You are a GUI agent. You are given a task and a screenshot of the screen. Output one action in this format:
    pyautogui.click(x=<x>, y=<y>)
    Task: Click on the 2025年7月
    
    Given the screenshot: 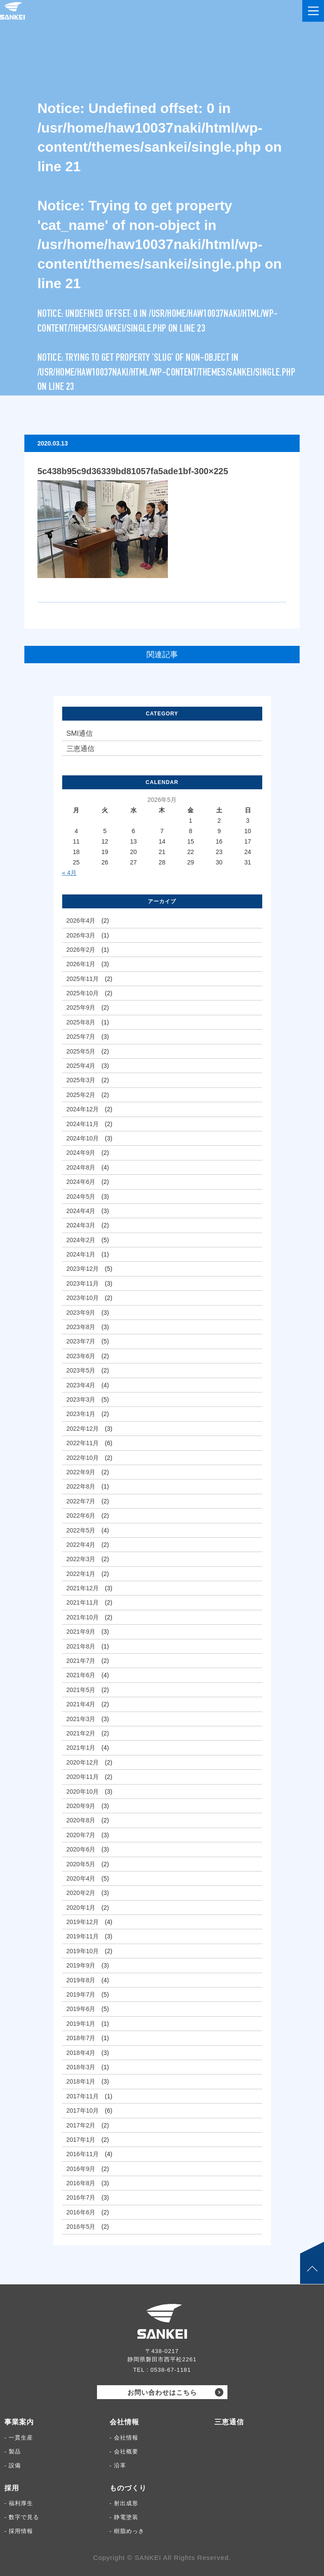 What is the action you would take?
    pyautogui.click(x=81, y=1036)
    